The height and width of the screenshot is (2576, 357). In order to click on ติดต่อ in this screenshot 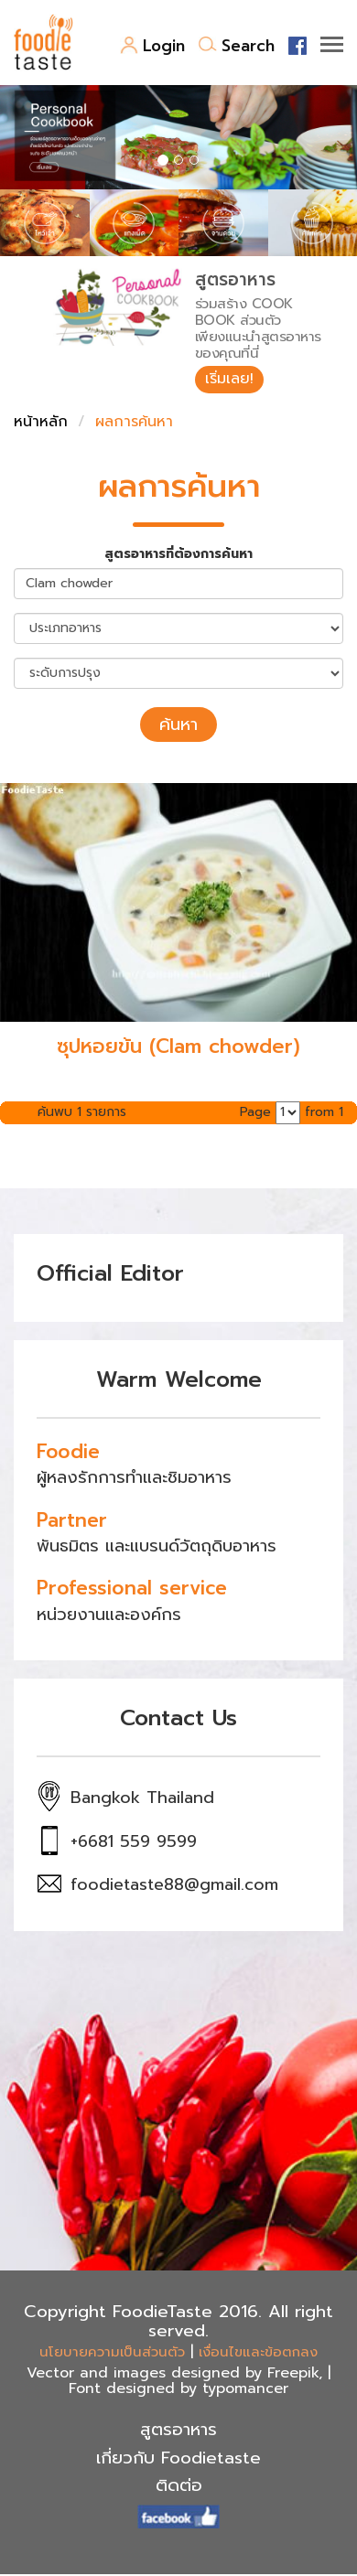, I will do `click(179, 2485)`.